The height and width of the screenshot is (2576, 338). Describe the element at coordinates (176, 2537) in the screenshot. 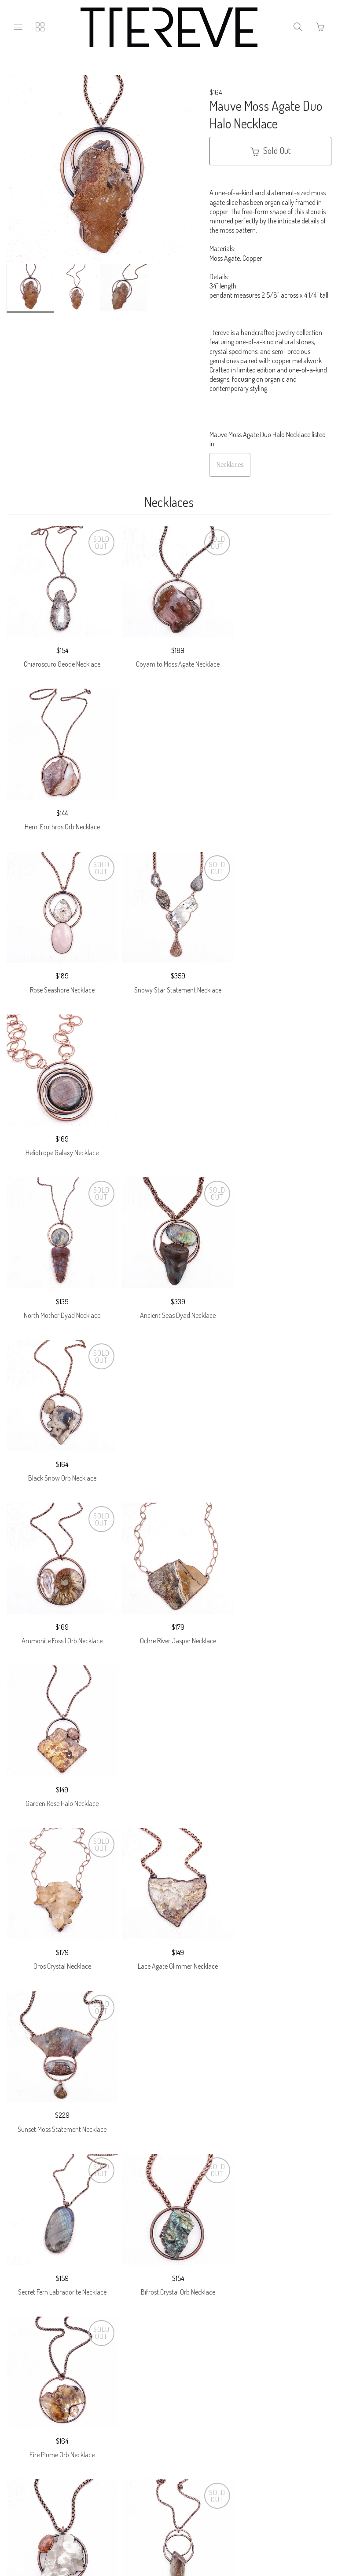

I see `Ecommerce by SupaDupa` at that location.